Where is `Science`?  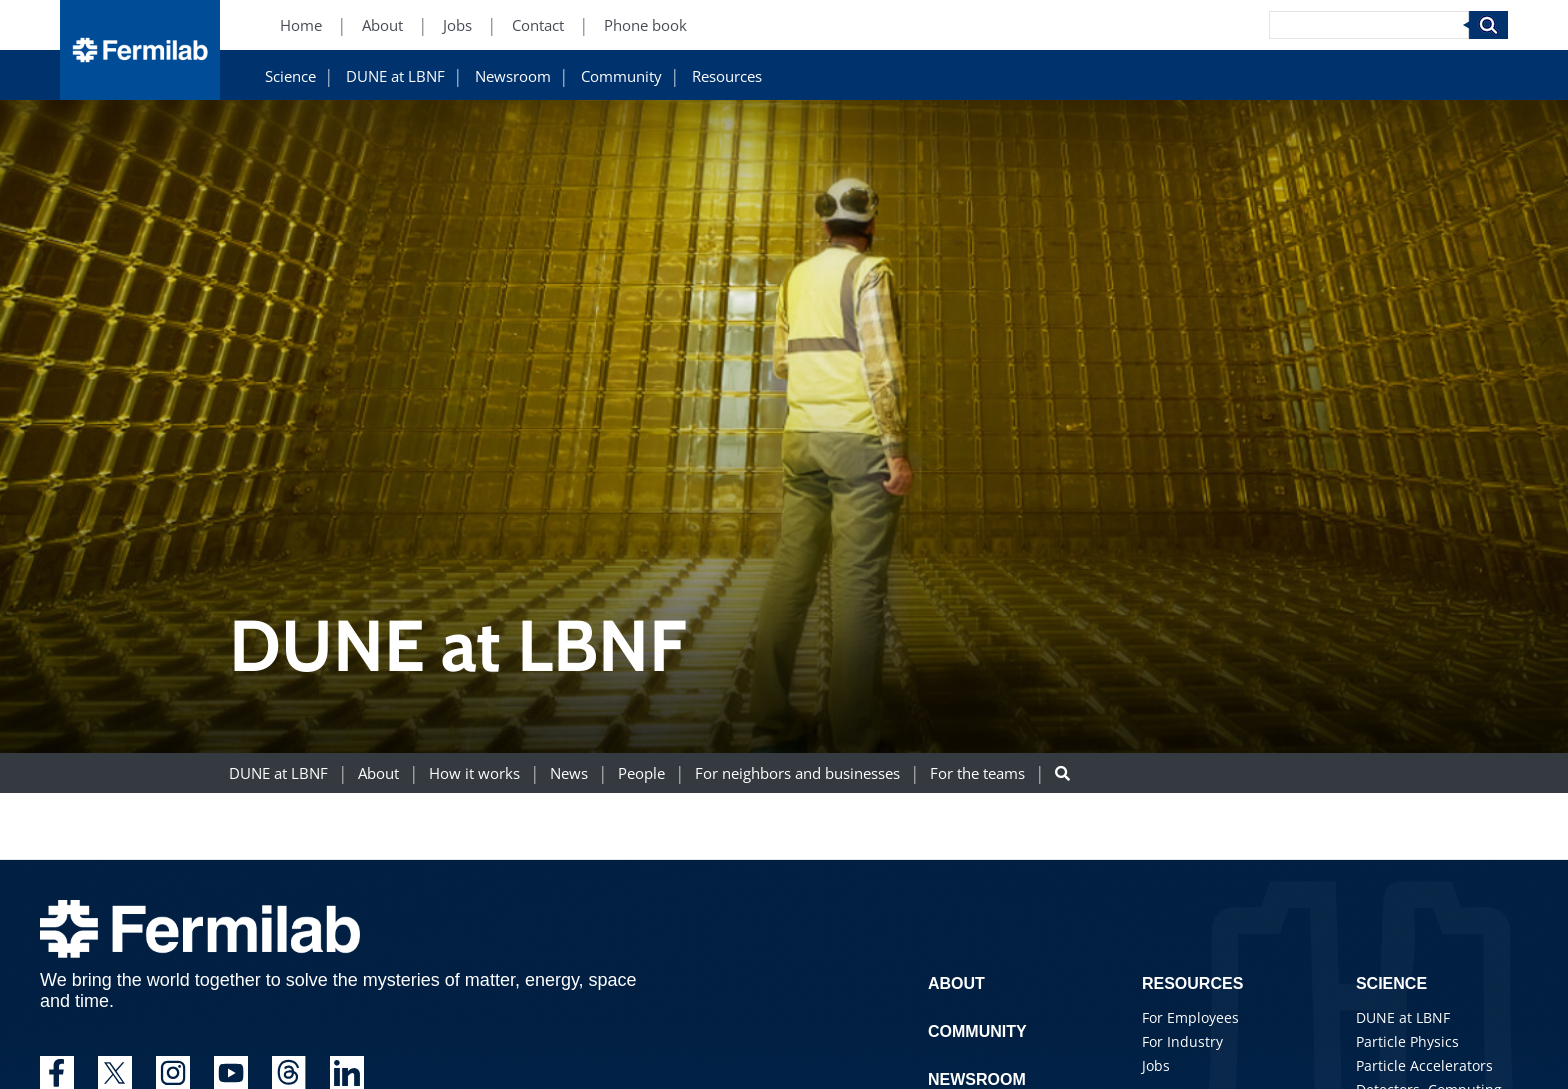 Science is located at coordinates (290, 76).